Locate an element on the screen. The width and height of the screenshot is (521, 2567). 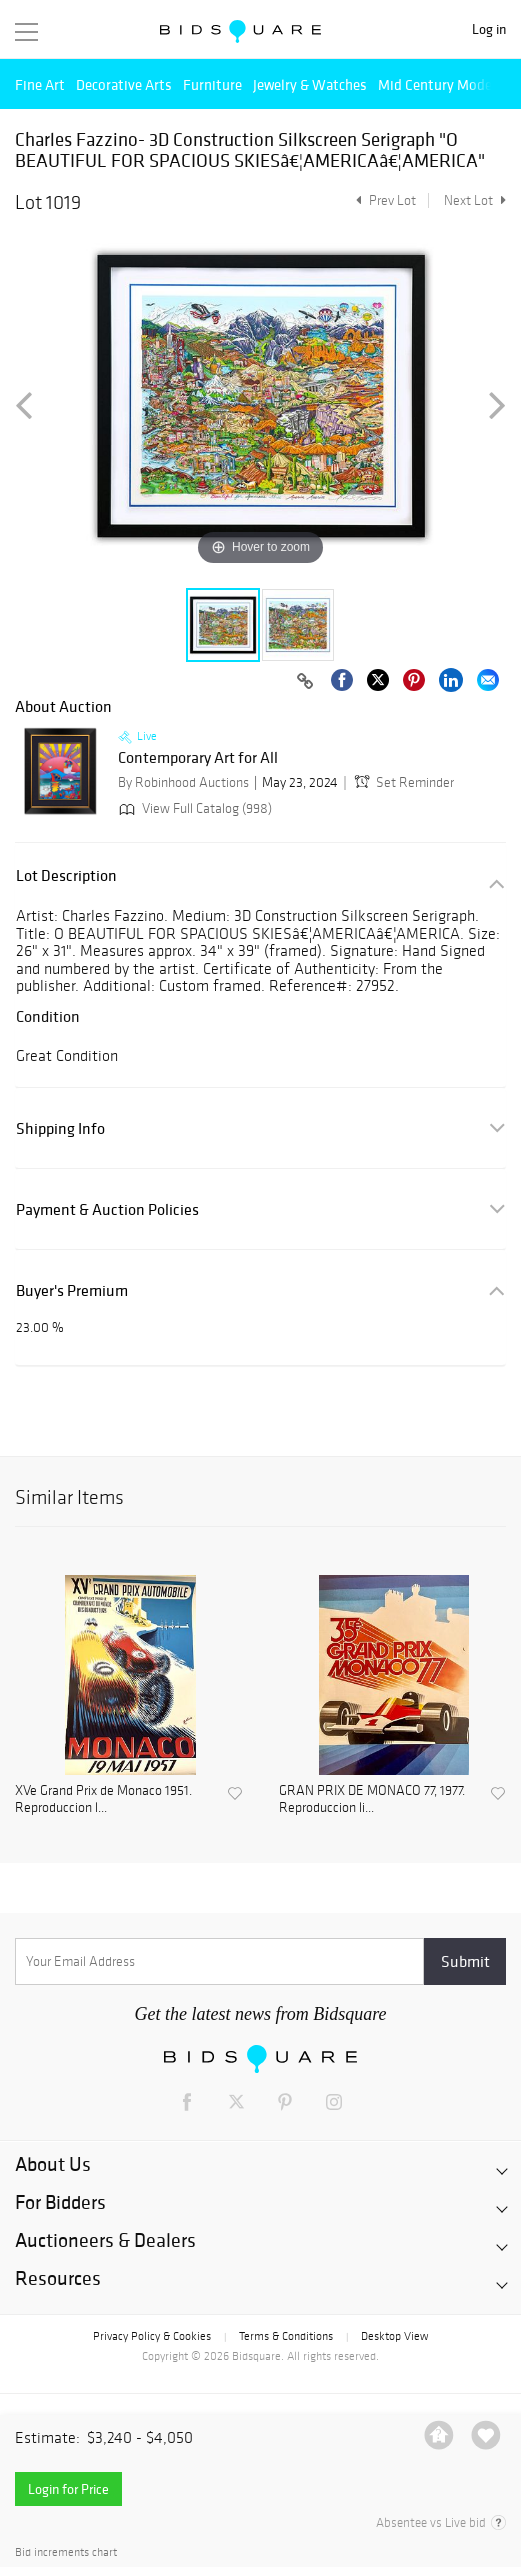
Decorative Arts is located at coordinates (124, 84).